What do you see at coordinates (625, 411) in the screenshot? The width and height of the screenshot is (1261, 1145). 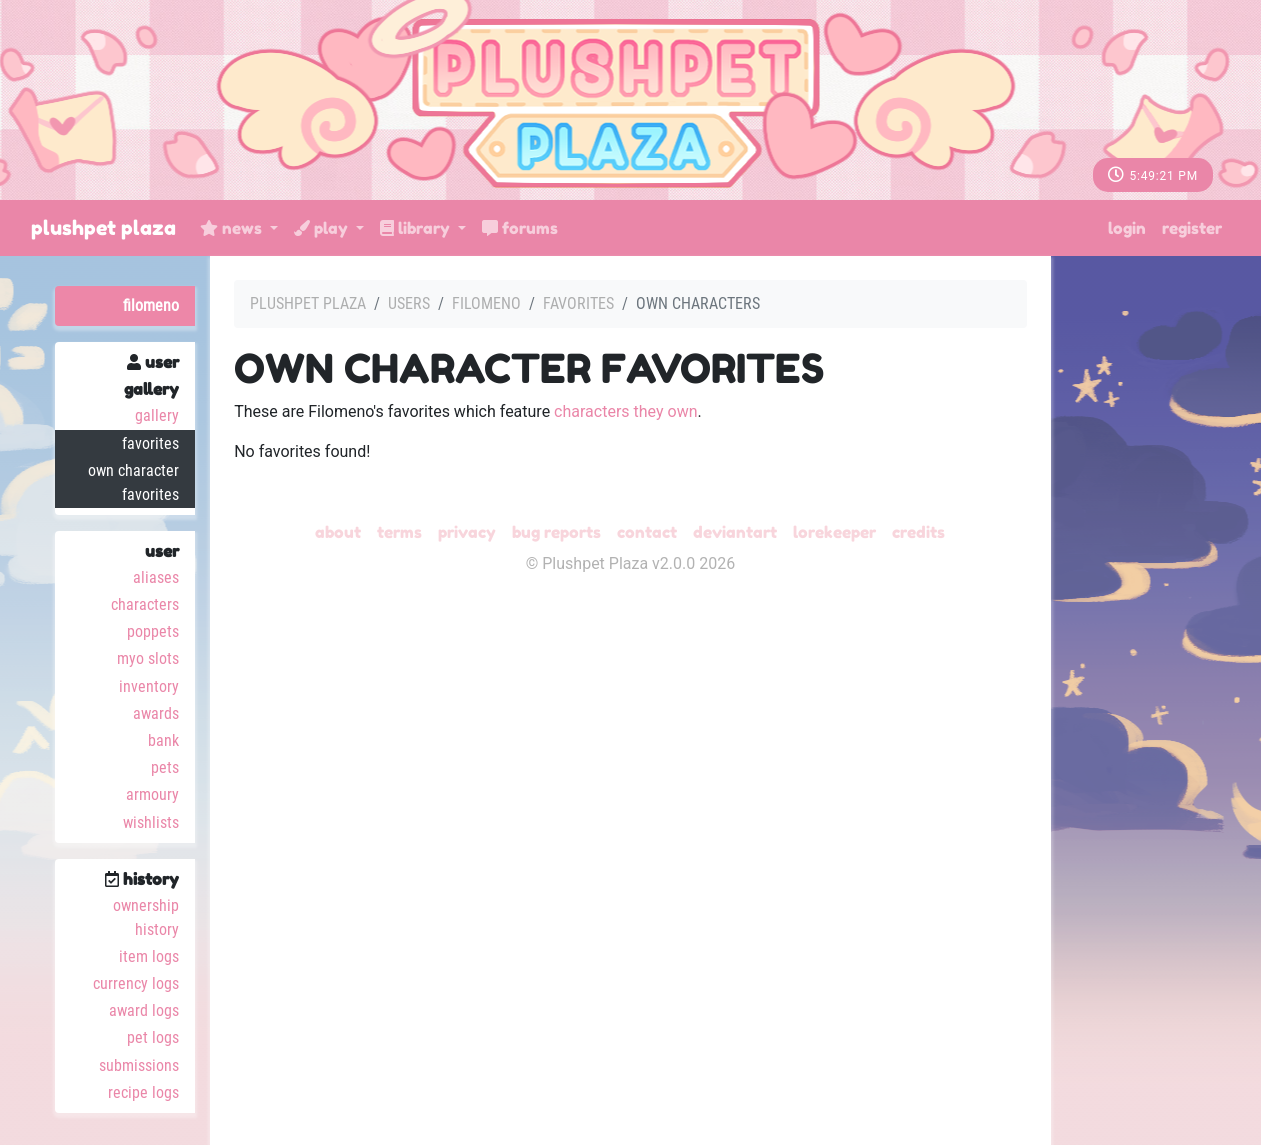 I see `characters they own` at bounding box center [625, 411].